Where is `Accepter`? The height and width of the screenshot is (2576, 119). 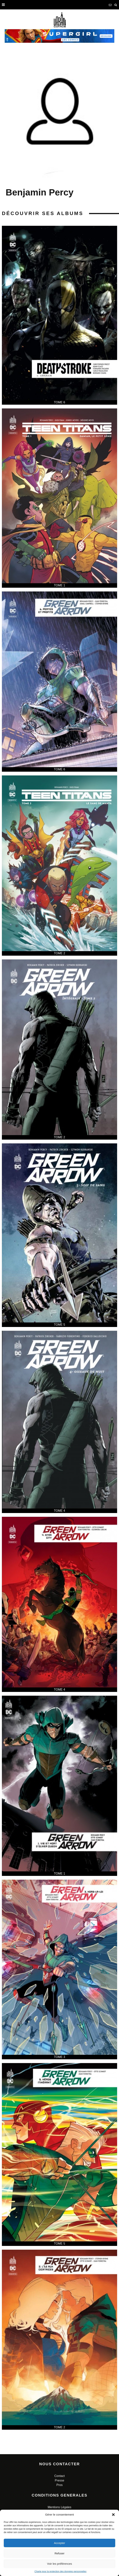
Accepter is located at coordinates (59, 2543).